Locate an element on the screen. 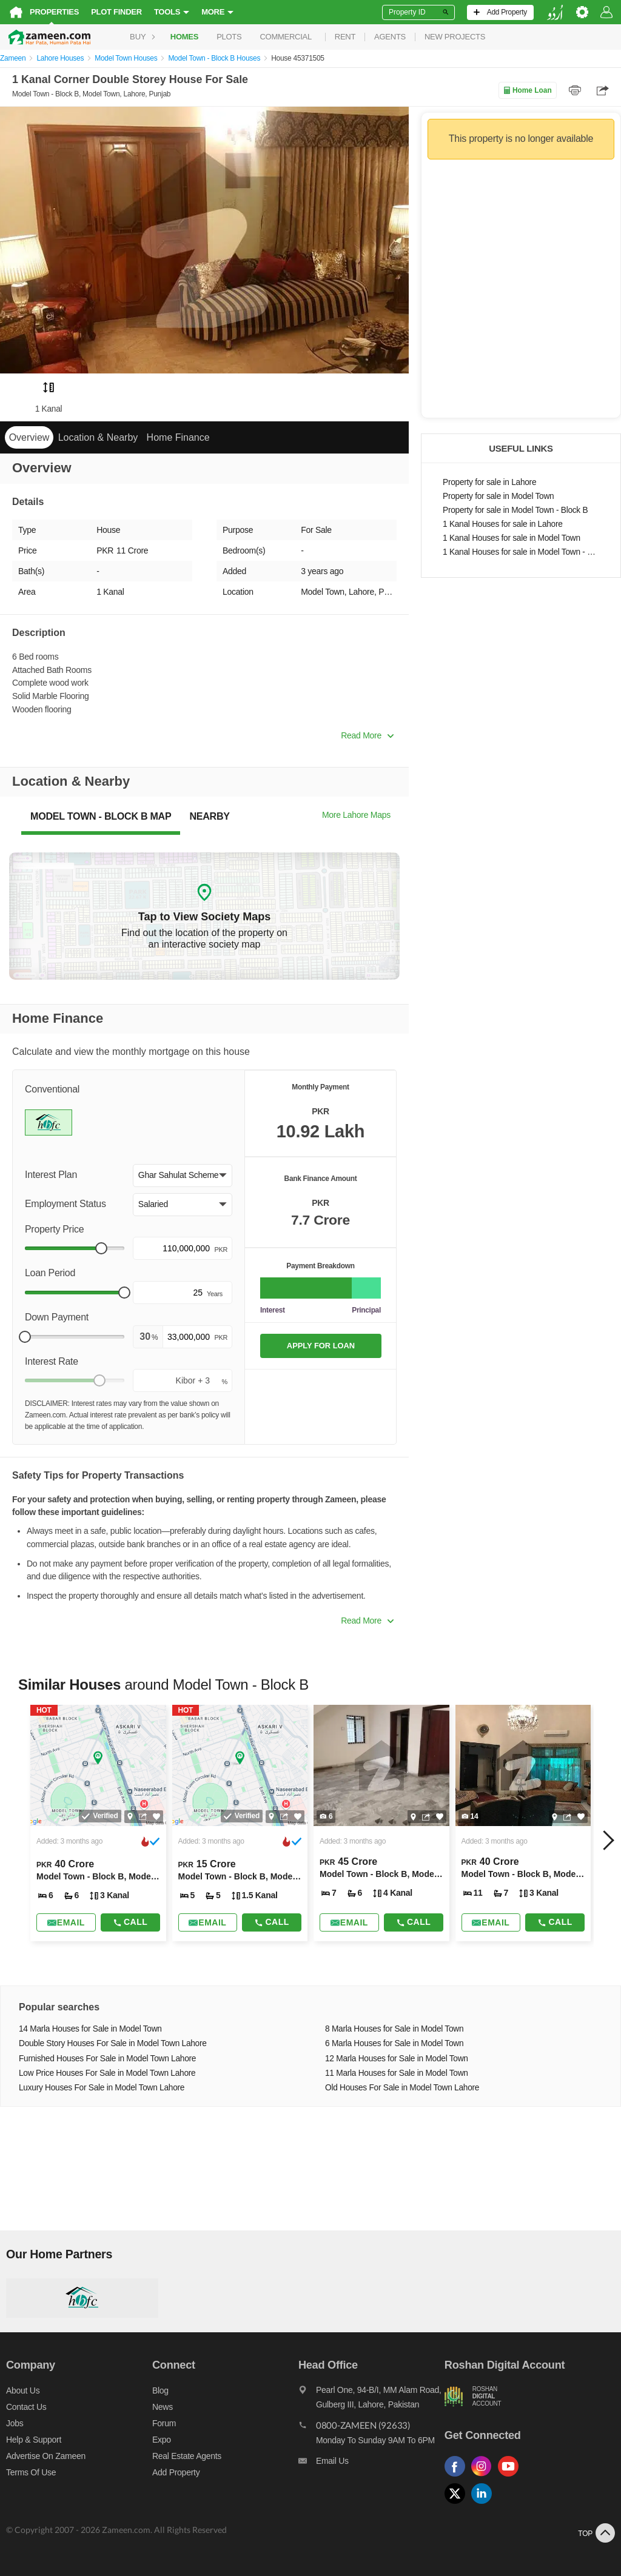 The width and height of the screenshot is (621, 2576). Home Loan [Home loan] is located at coordinates (527, 90).